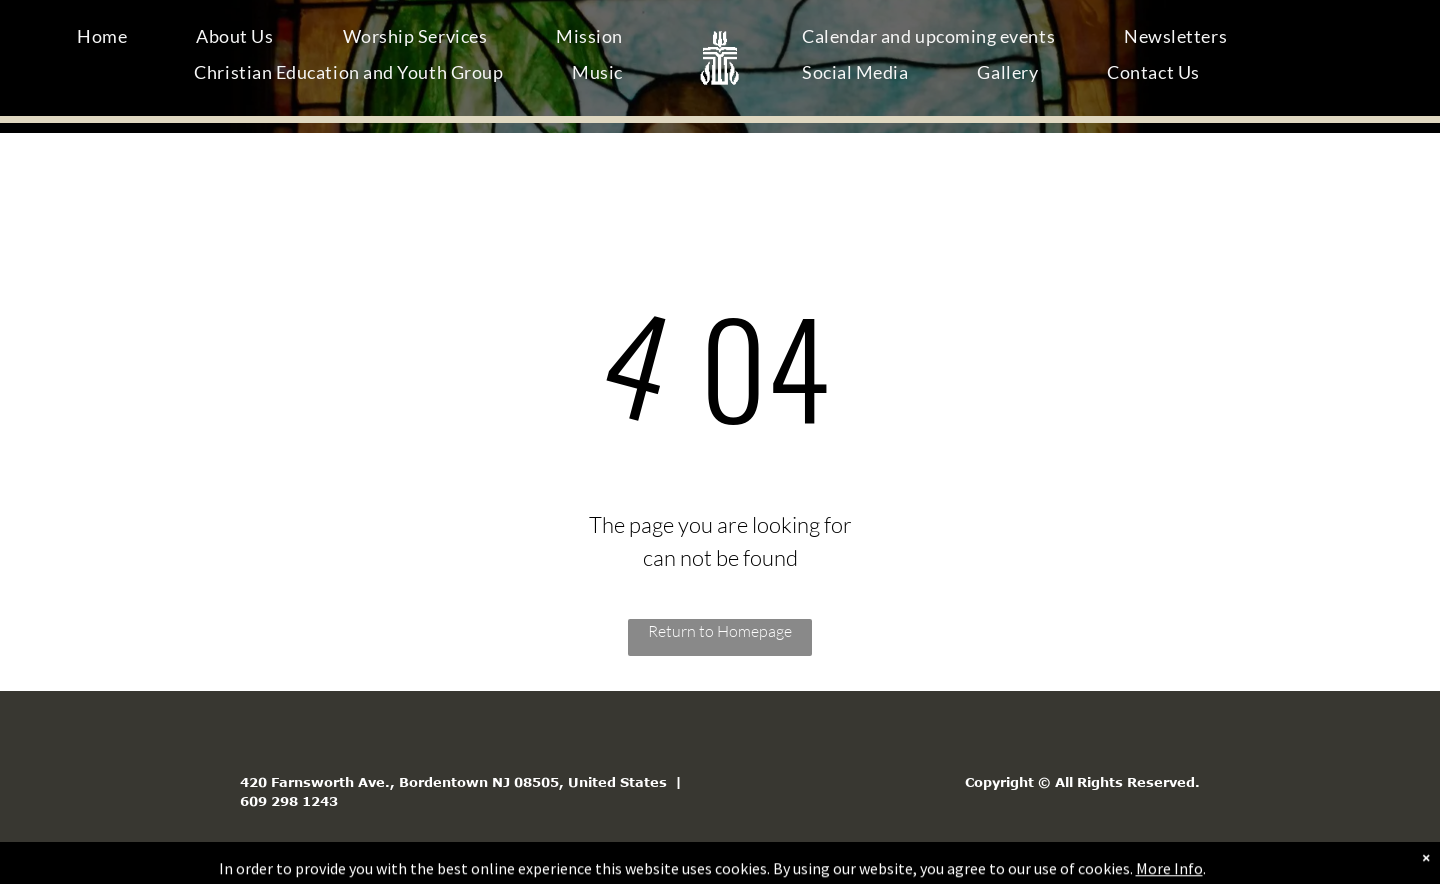 Image resolution: width=1440 pixels, height=884 pixels. What do you see at coordinates (109, 40) in the screenshot?
I see `[menuitem]` at bounding box center [109, 40].